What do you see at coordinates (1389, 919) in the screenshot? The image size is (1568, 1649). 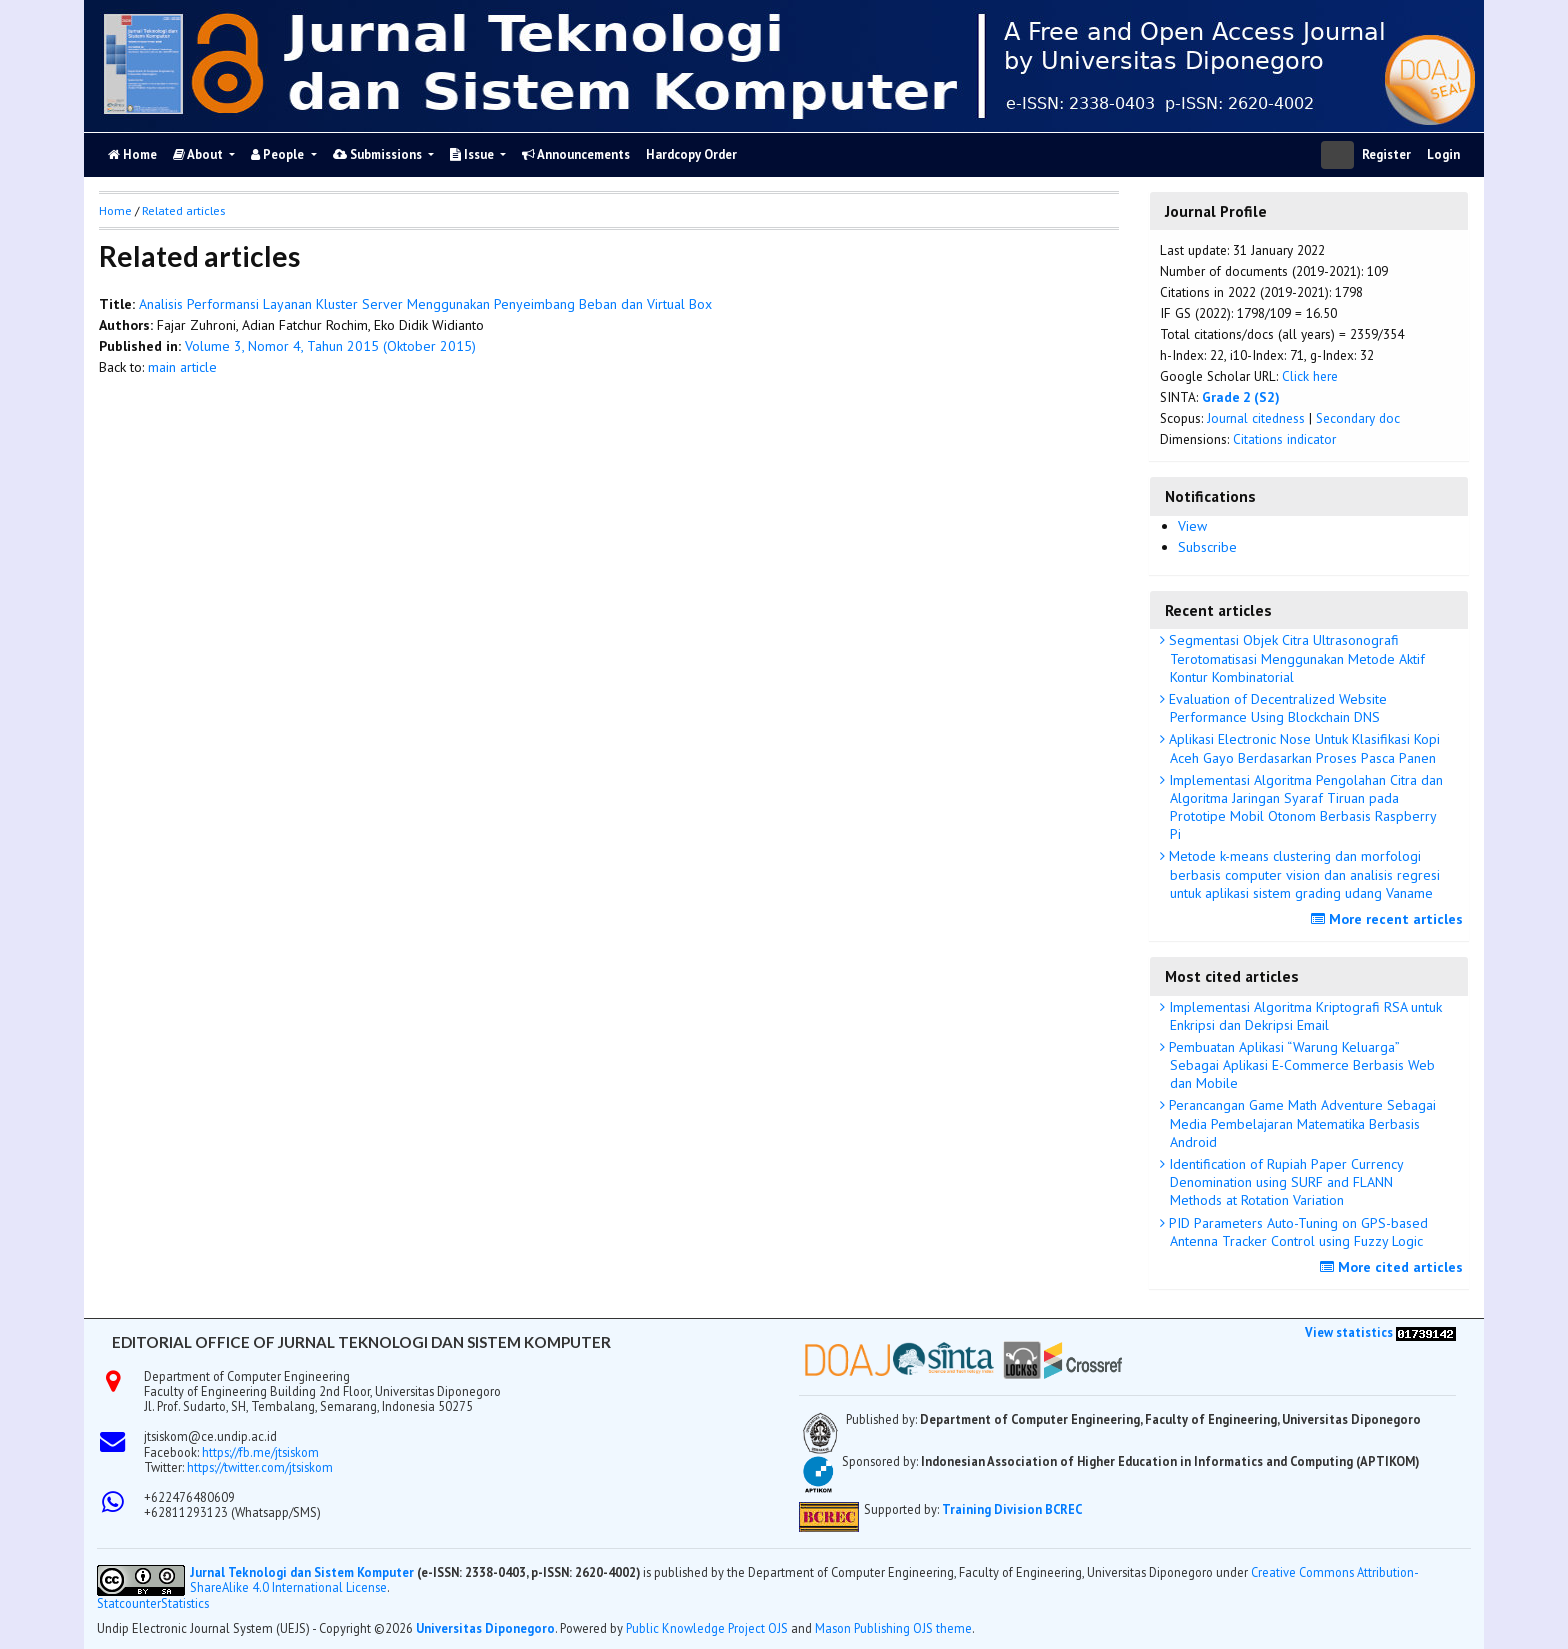 I see `More recent articles` at bounding box center [1389, 919].